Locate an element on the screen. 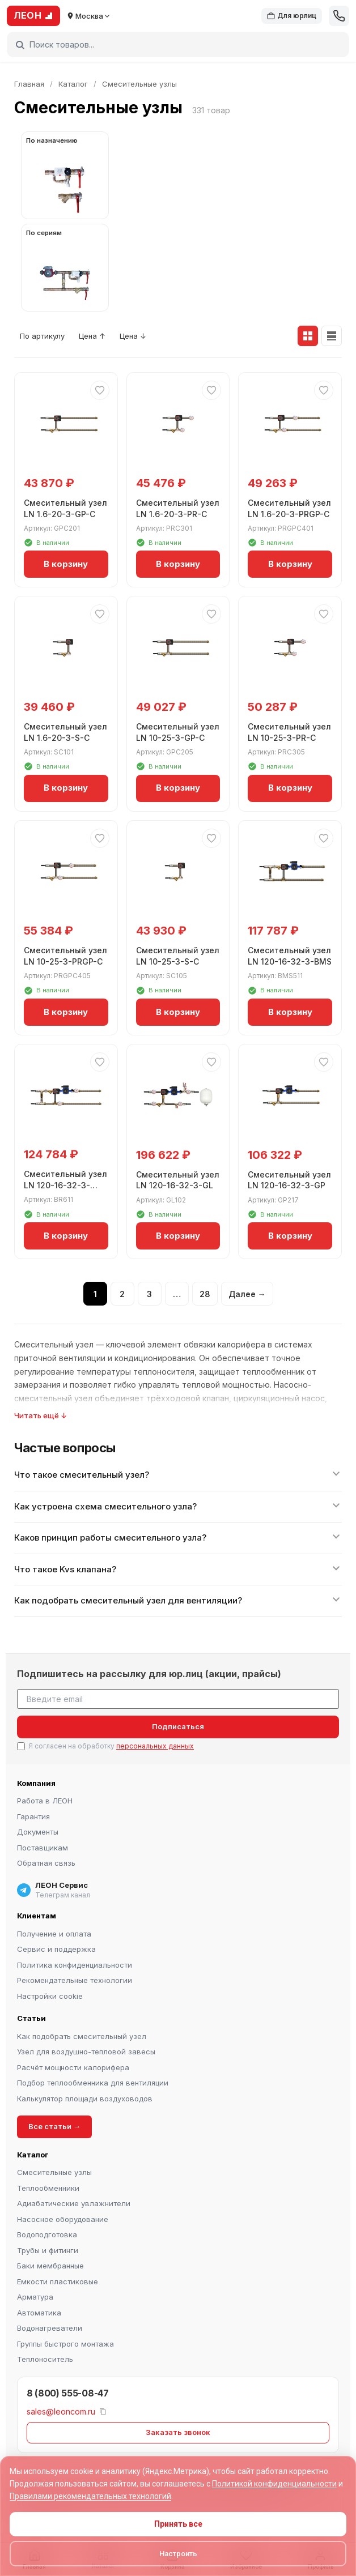 Image resolution: width=356 pixels, height=2576 pixels. Для юрлиц is located at coordinates (291, 15).